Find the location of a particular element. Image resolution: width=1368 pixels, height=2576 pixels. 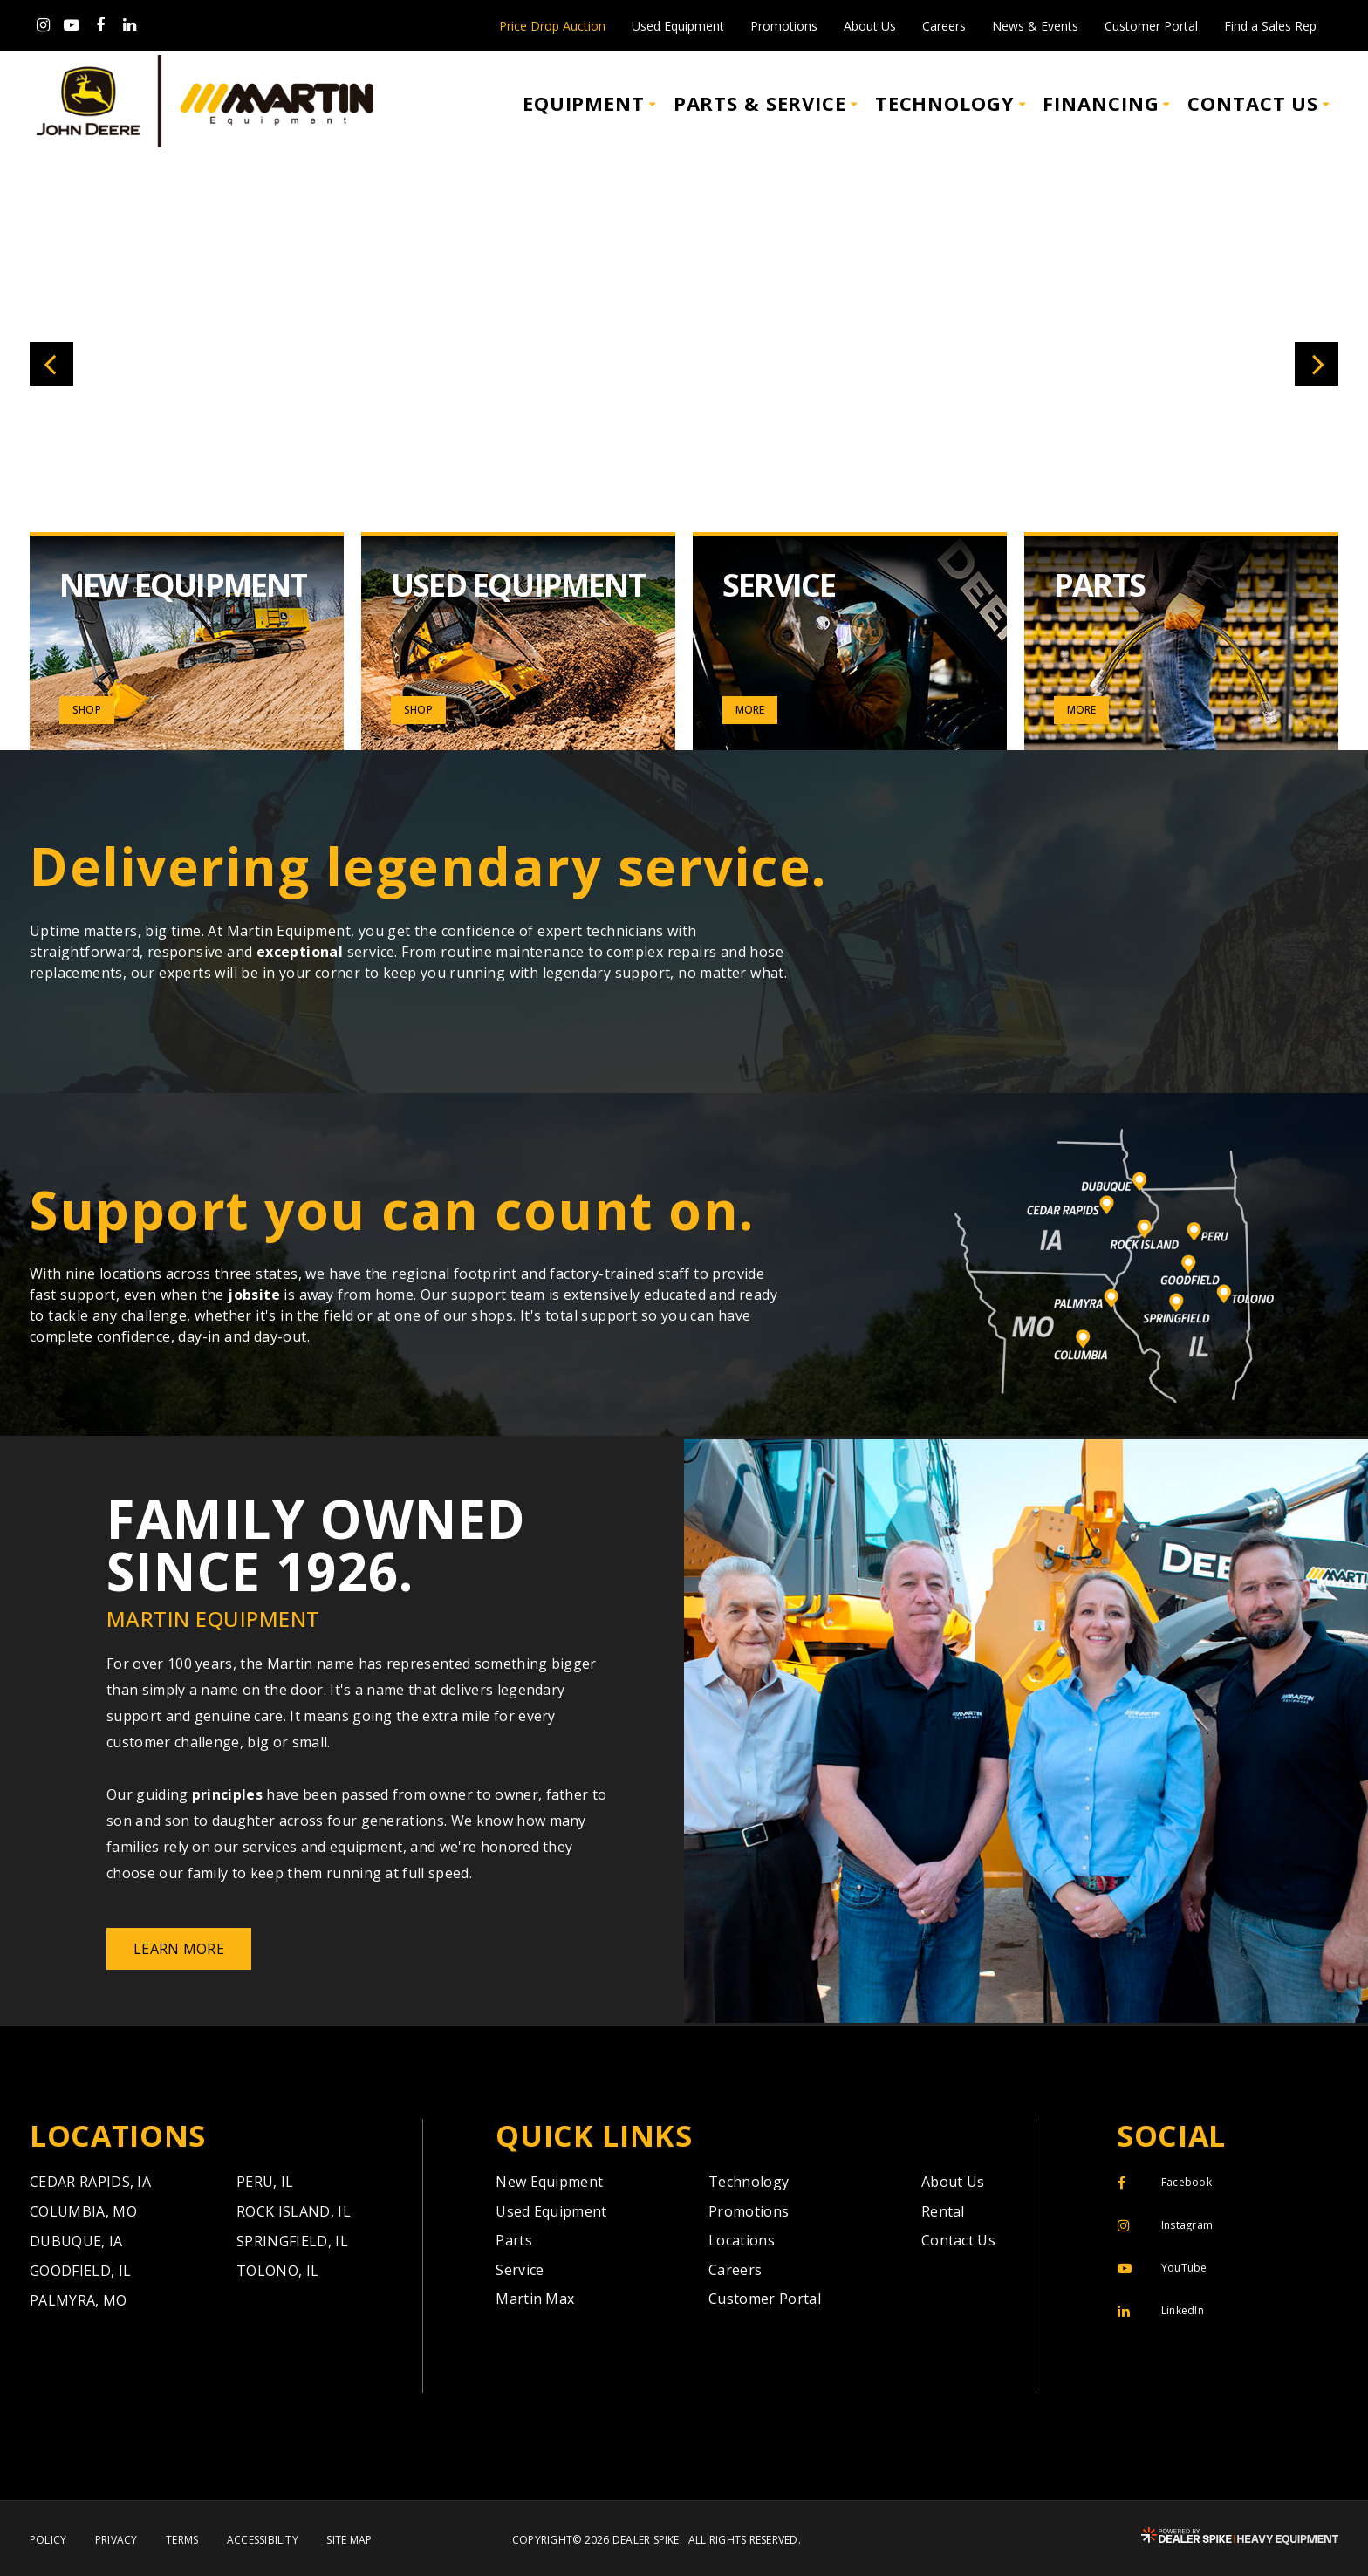

Terms is located at coordinates (182, 2540).